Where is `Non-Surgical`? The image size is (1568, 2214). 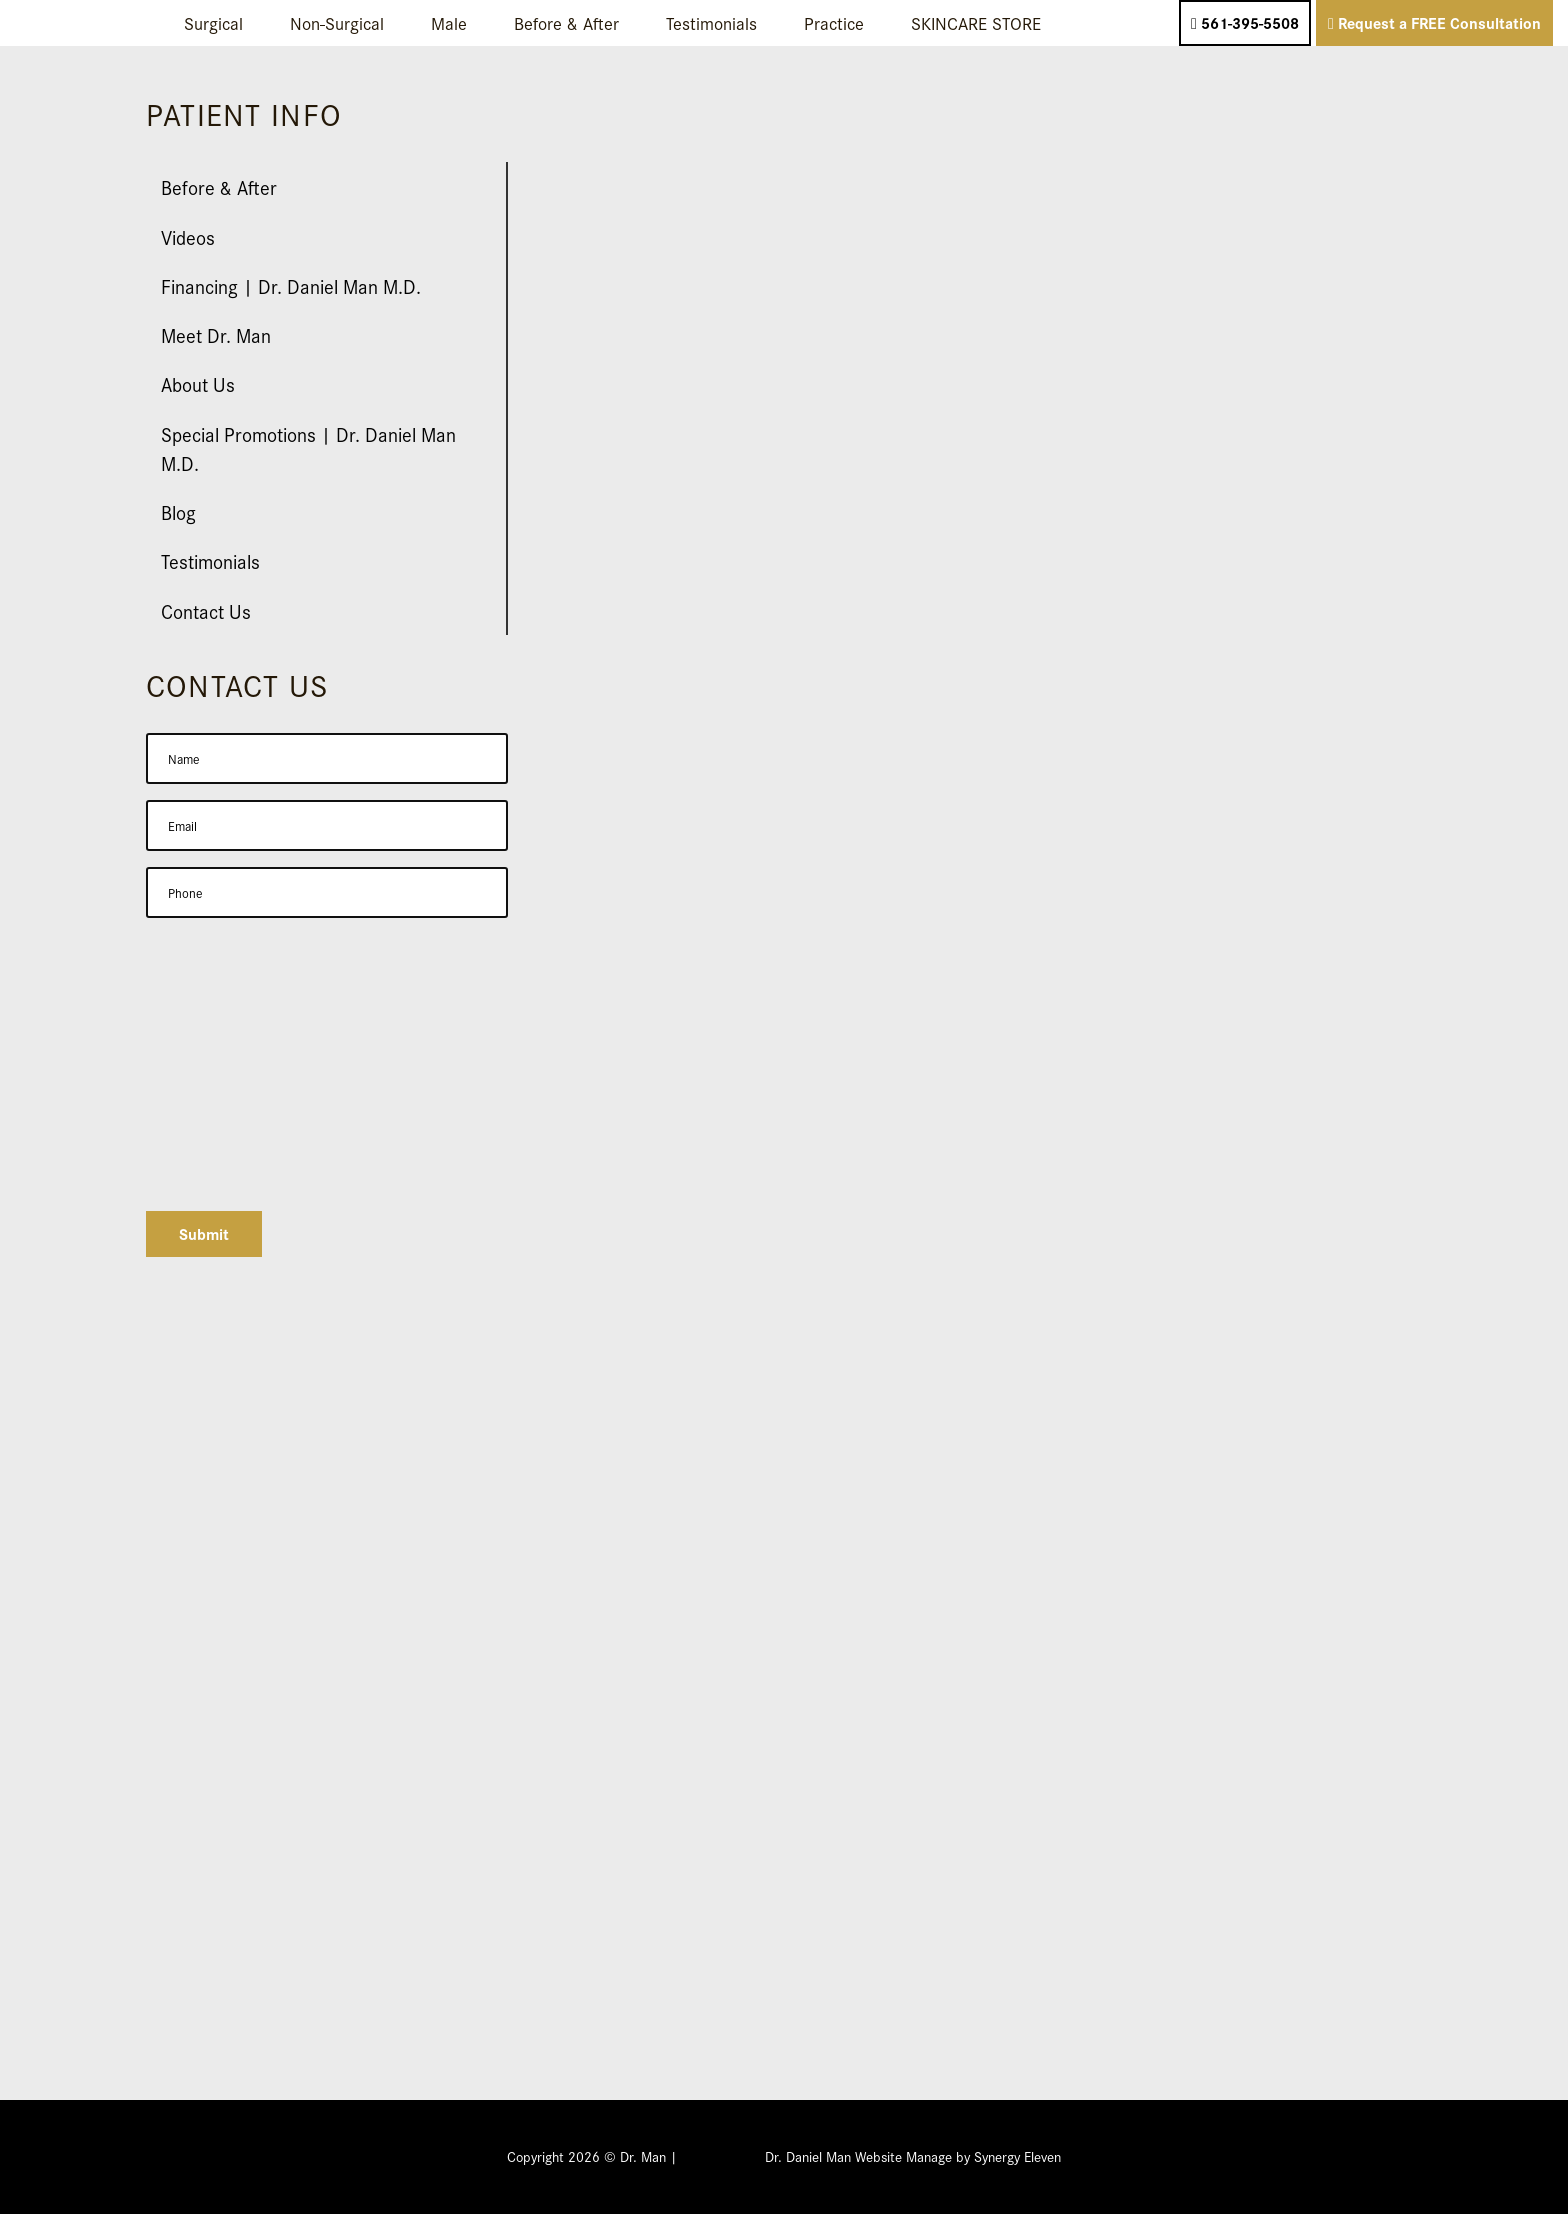
Non-Surgical is located at coordinates (337, 22).